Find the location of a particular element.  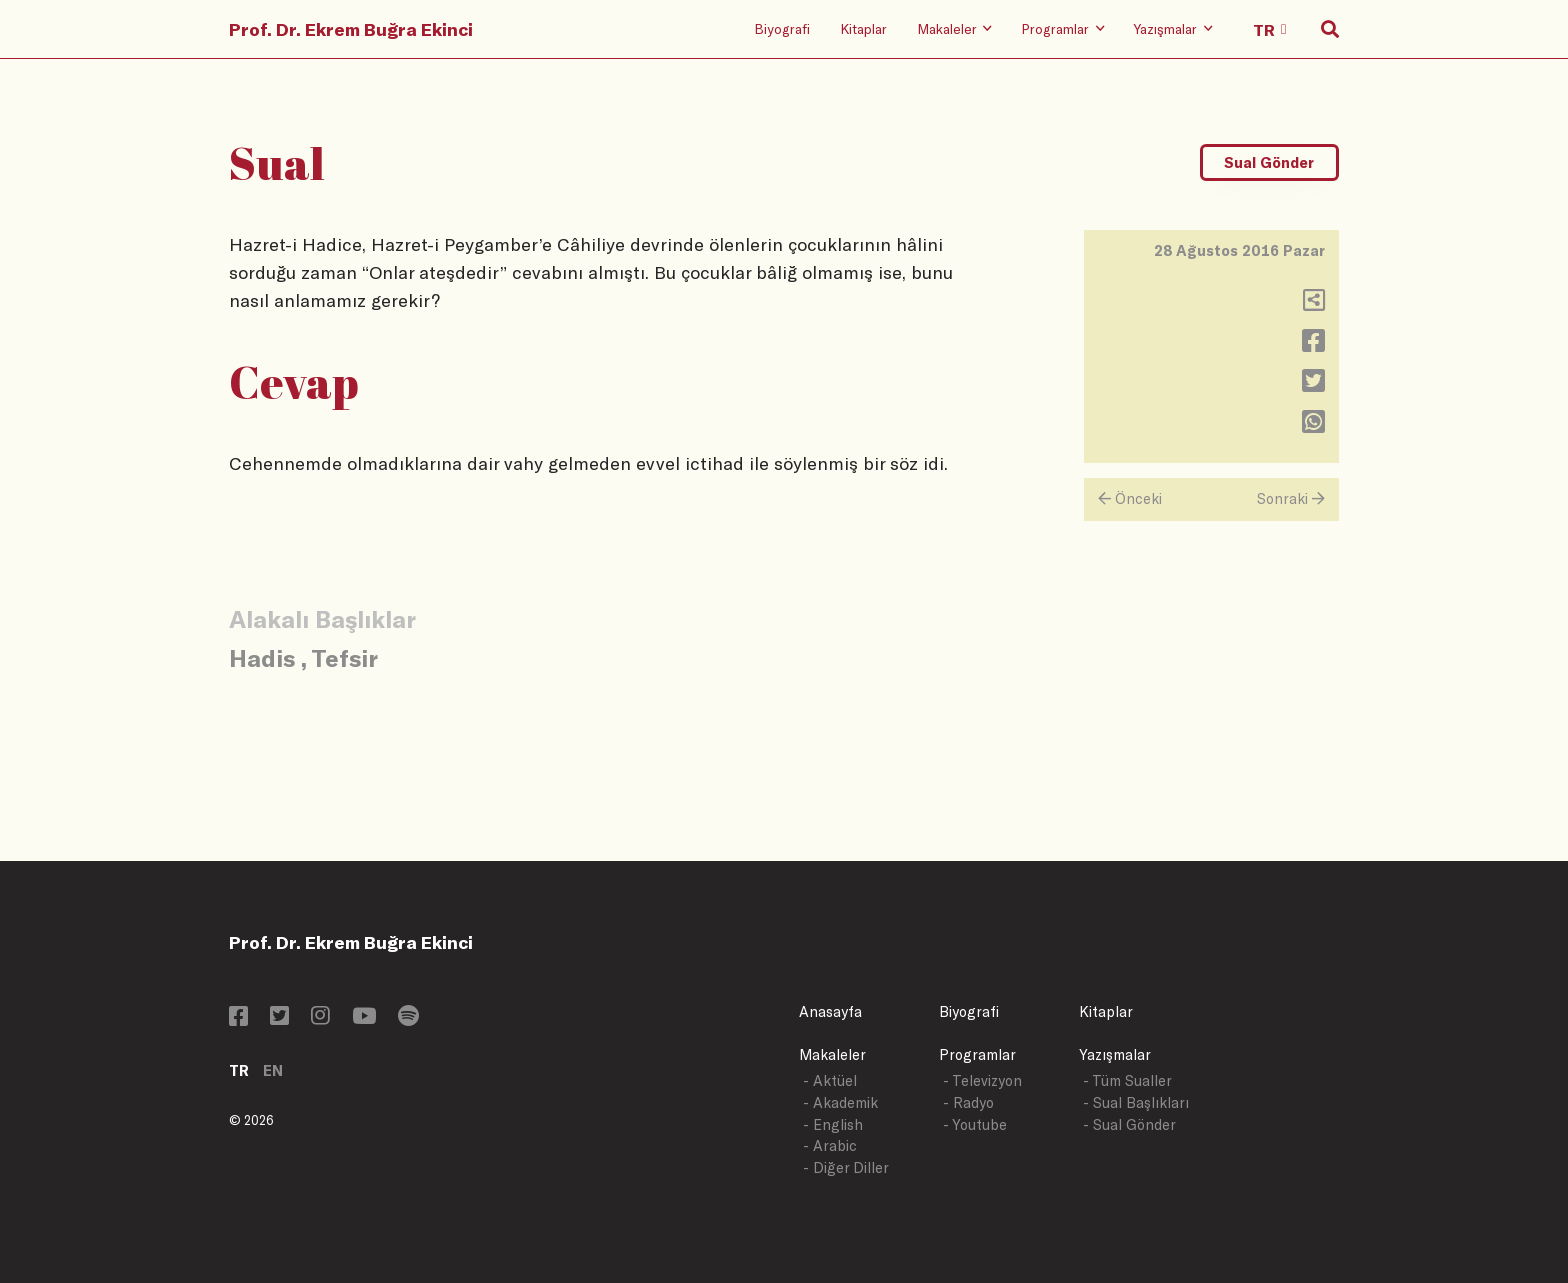

- Akademik is located at coordinates (840, 1102).